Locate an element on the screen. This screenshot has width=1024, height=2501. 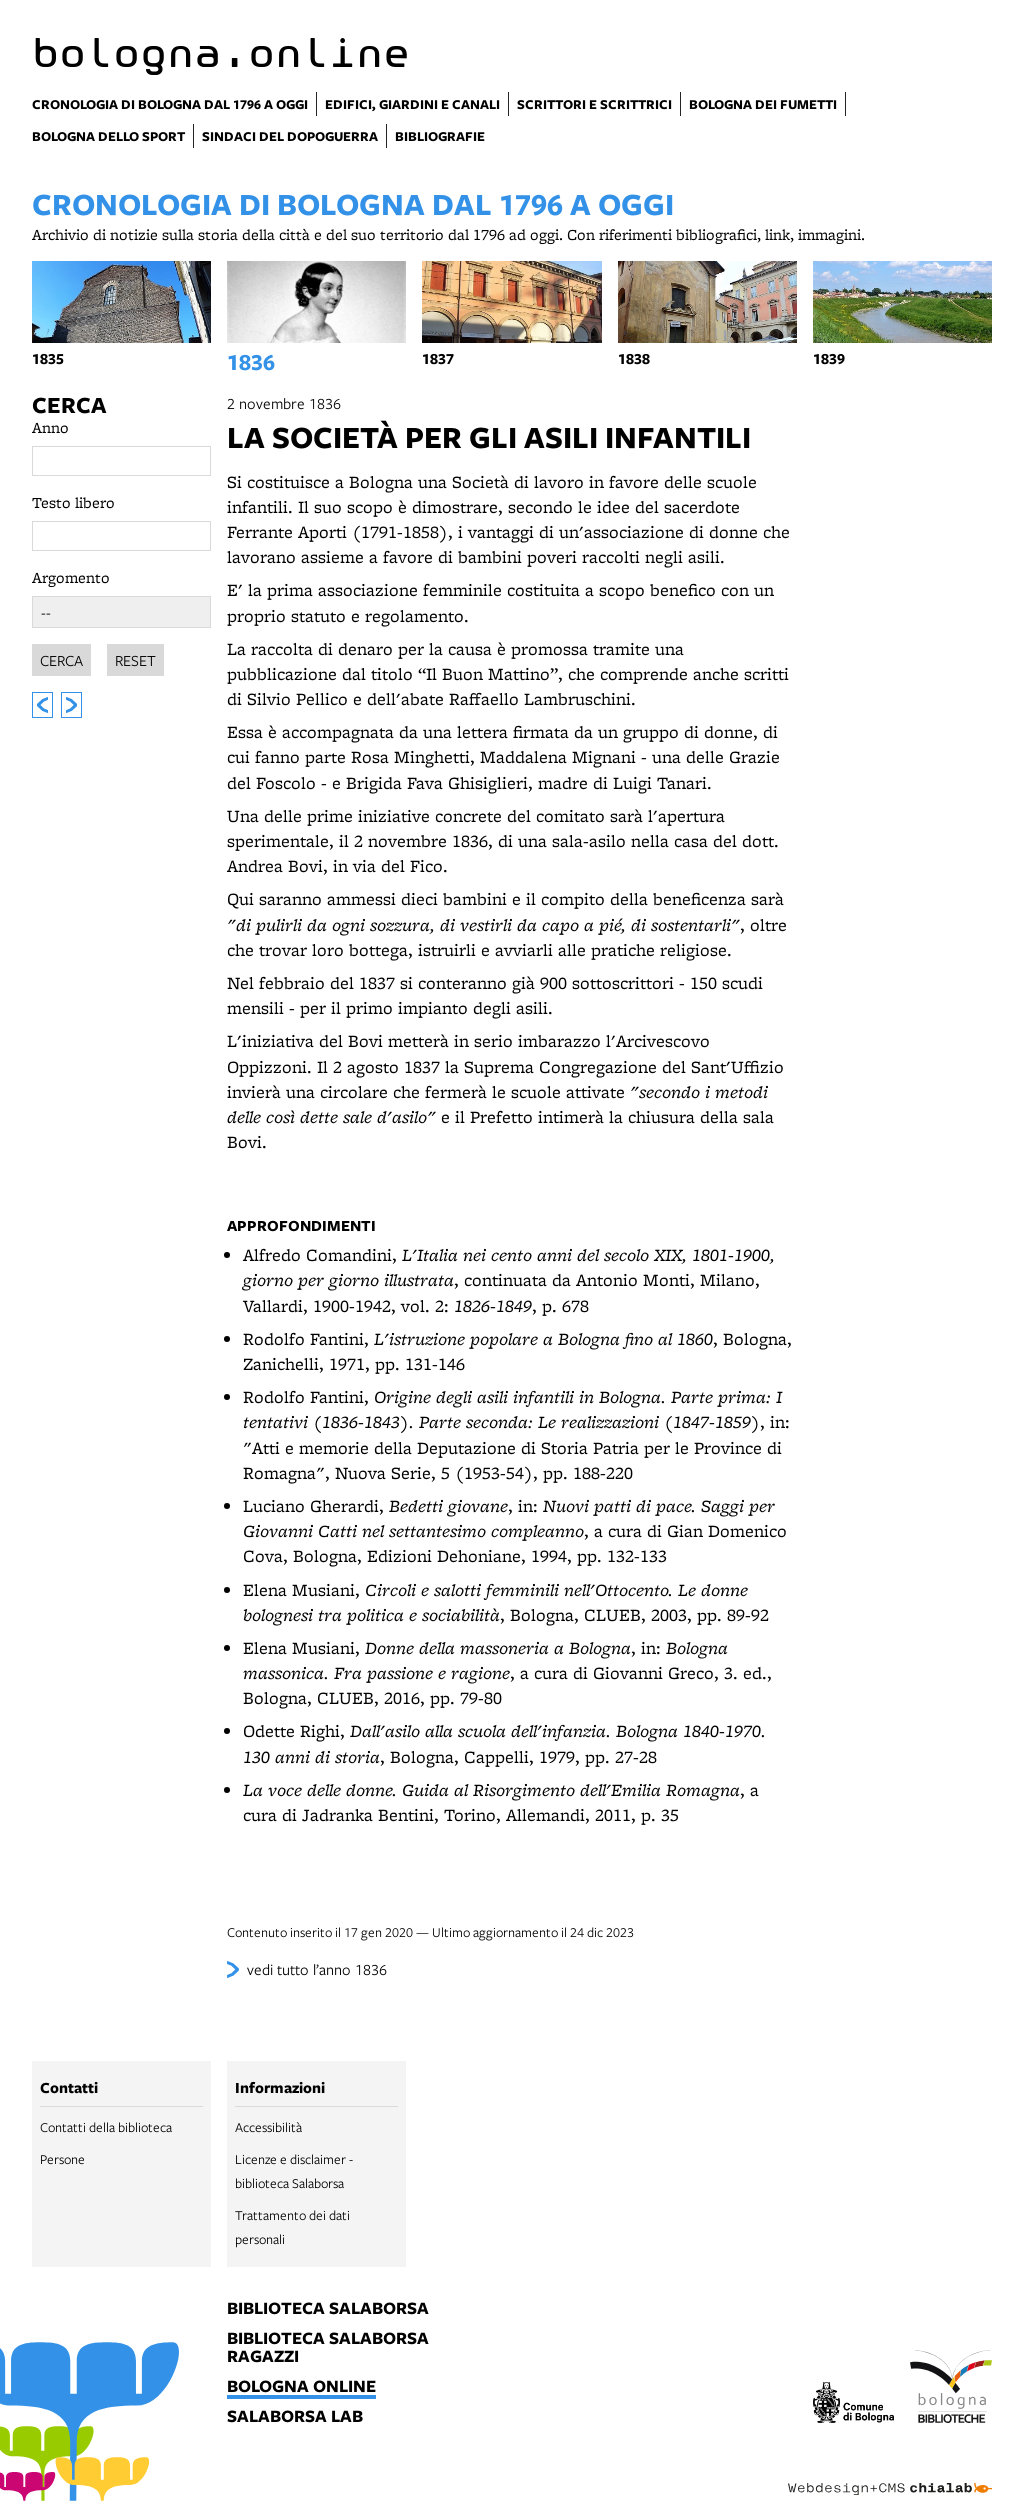
Argomento is located at coordinates (71, 577).